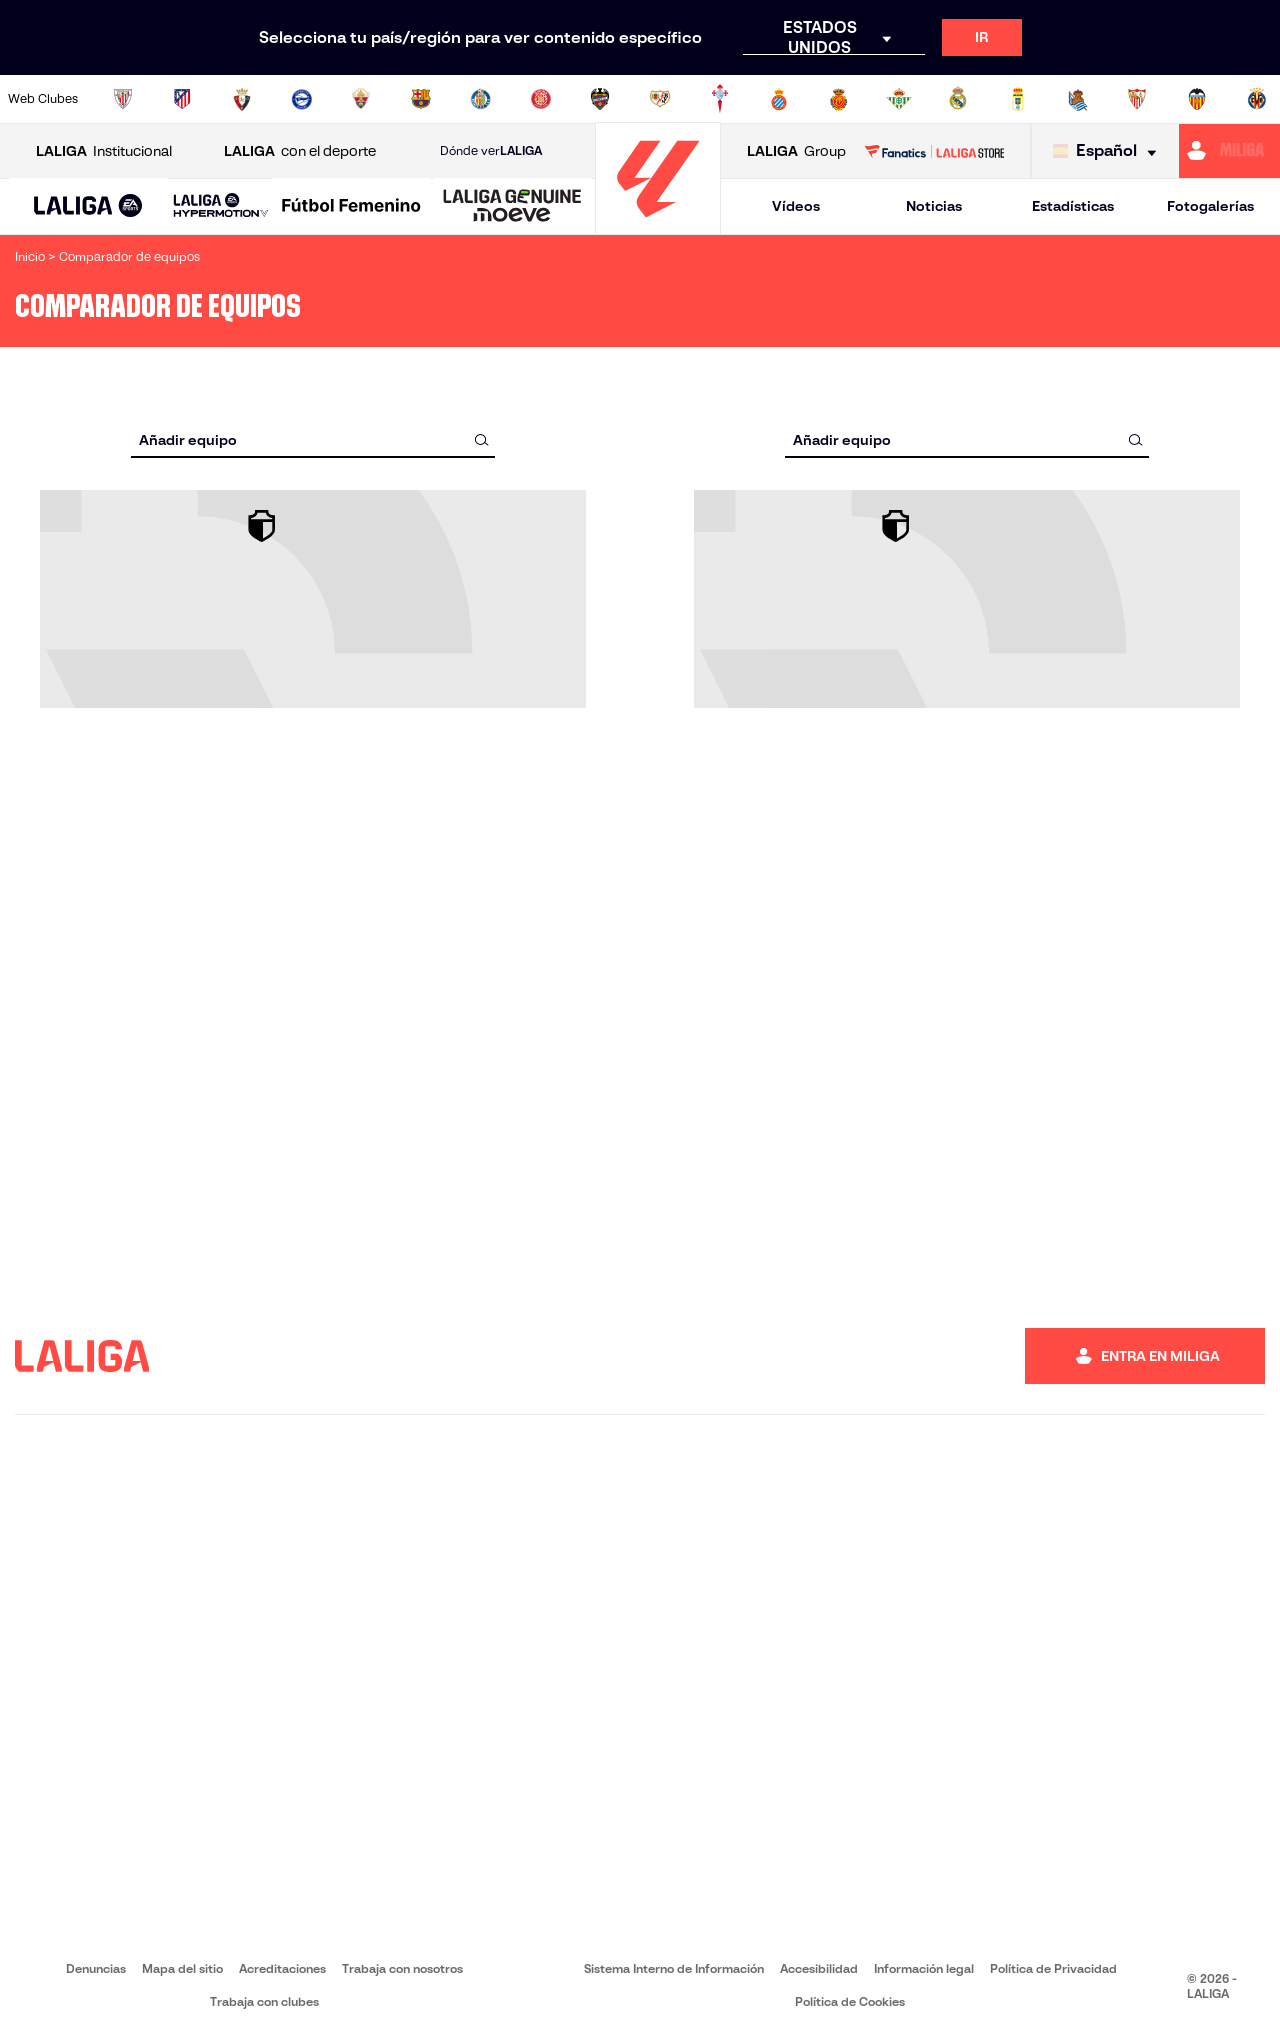 The image size is (1280, 2039). What do you see at coordinates (182, 1968) in the screenshot?
I see `Mapa del sitio` at bounding box center [182, 1968].